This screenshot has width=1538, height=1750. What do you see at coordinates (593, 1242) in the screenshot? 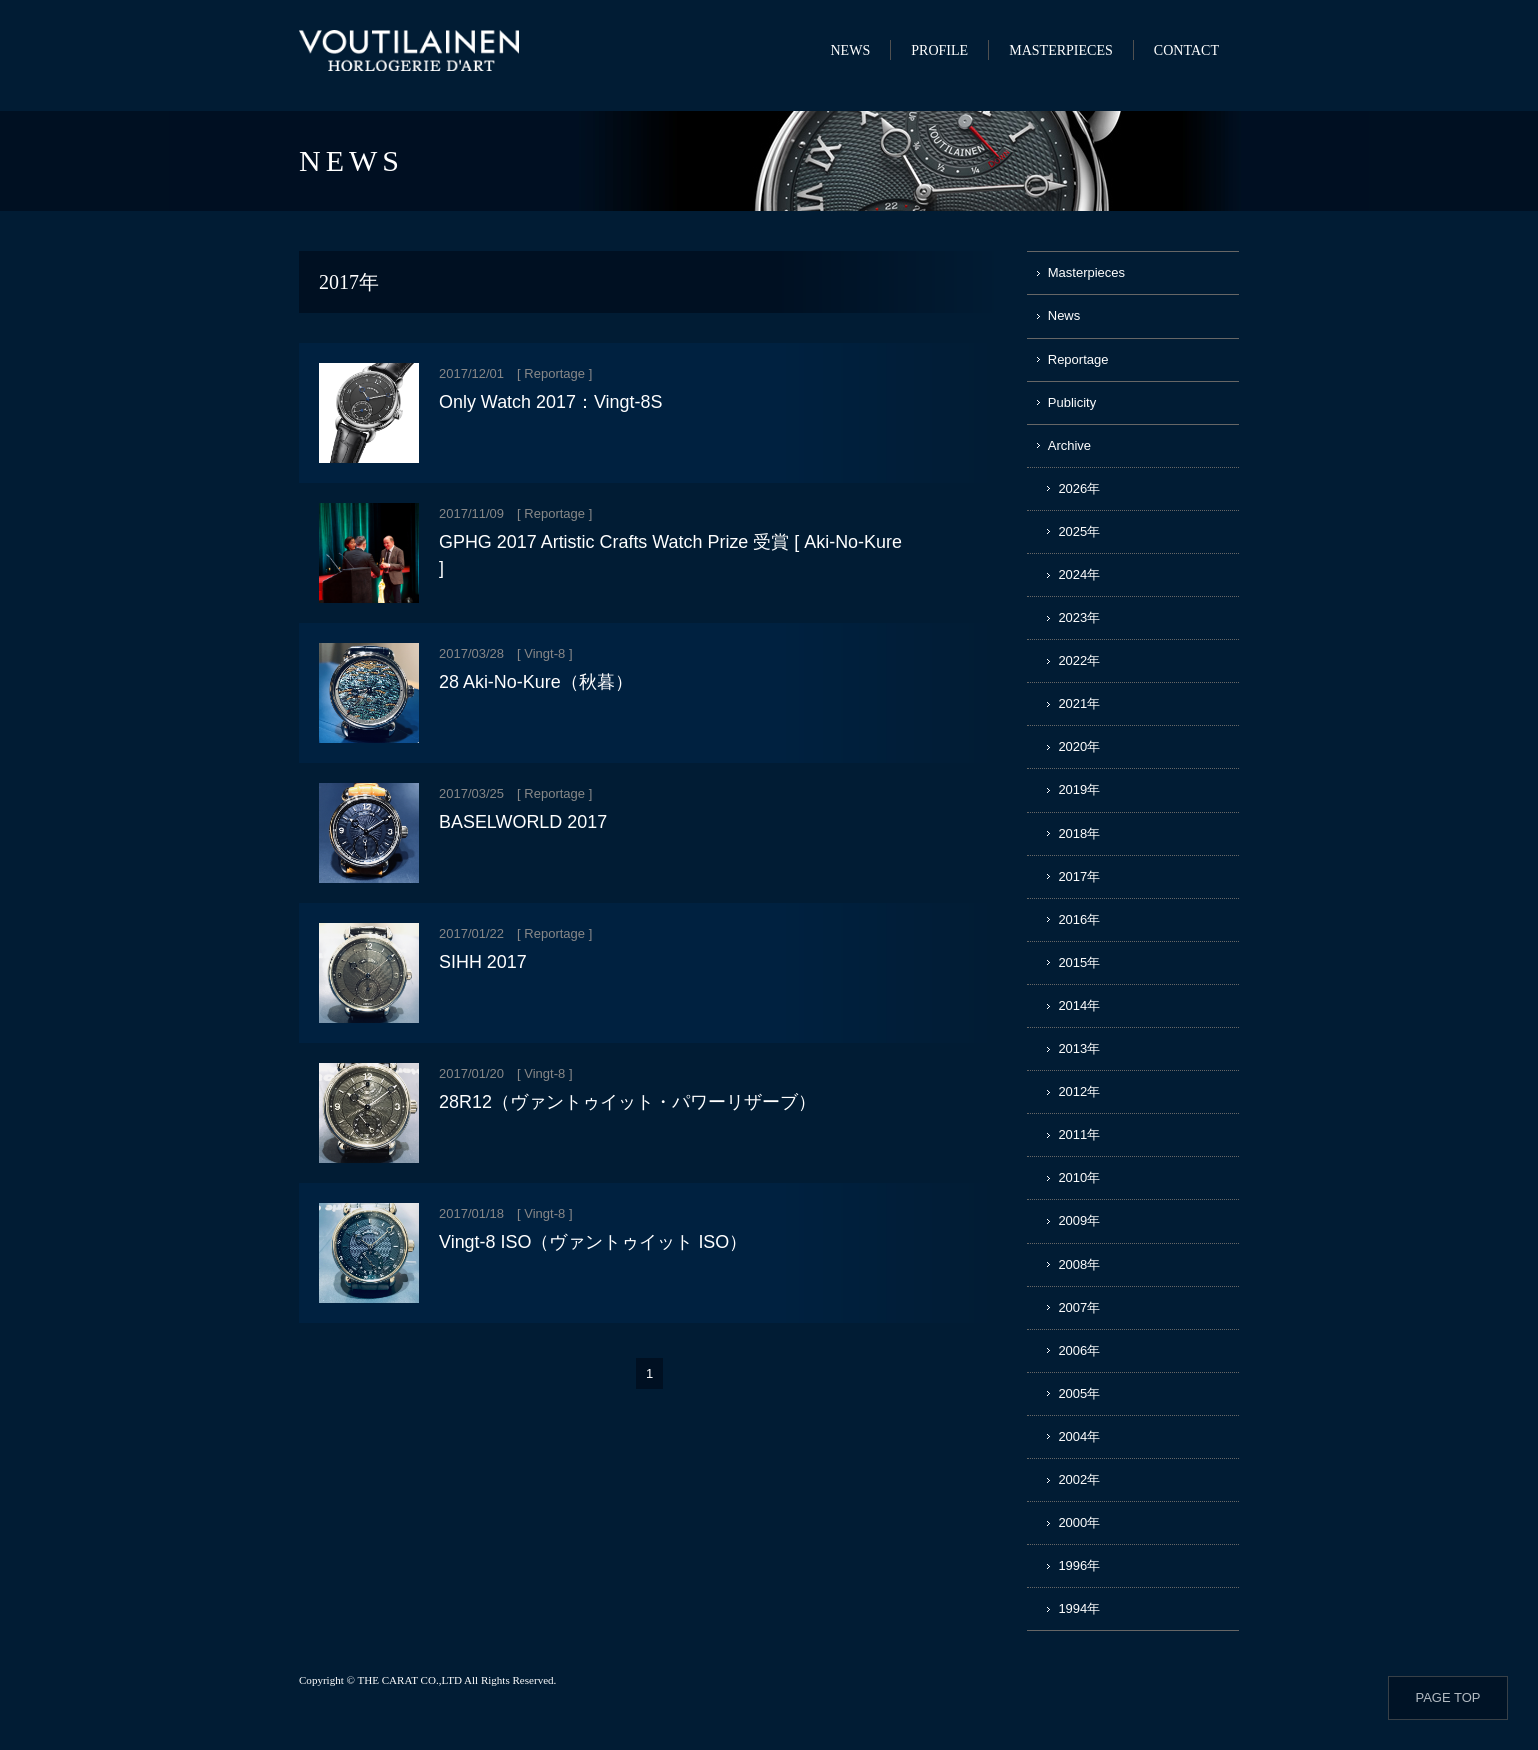
I see `Vingt-8 ISO（ヴァントゥイット ISO）` at bounding box center [593, 1242].